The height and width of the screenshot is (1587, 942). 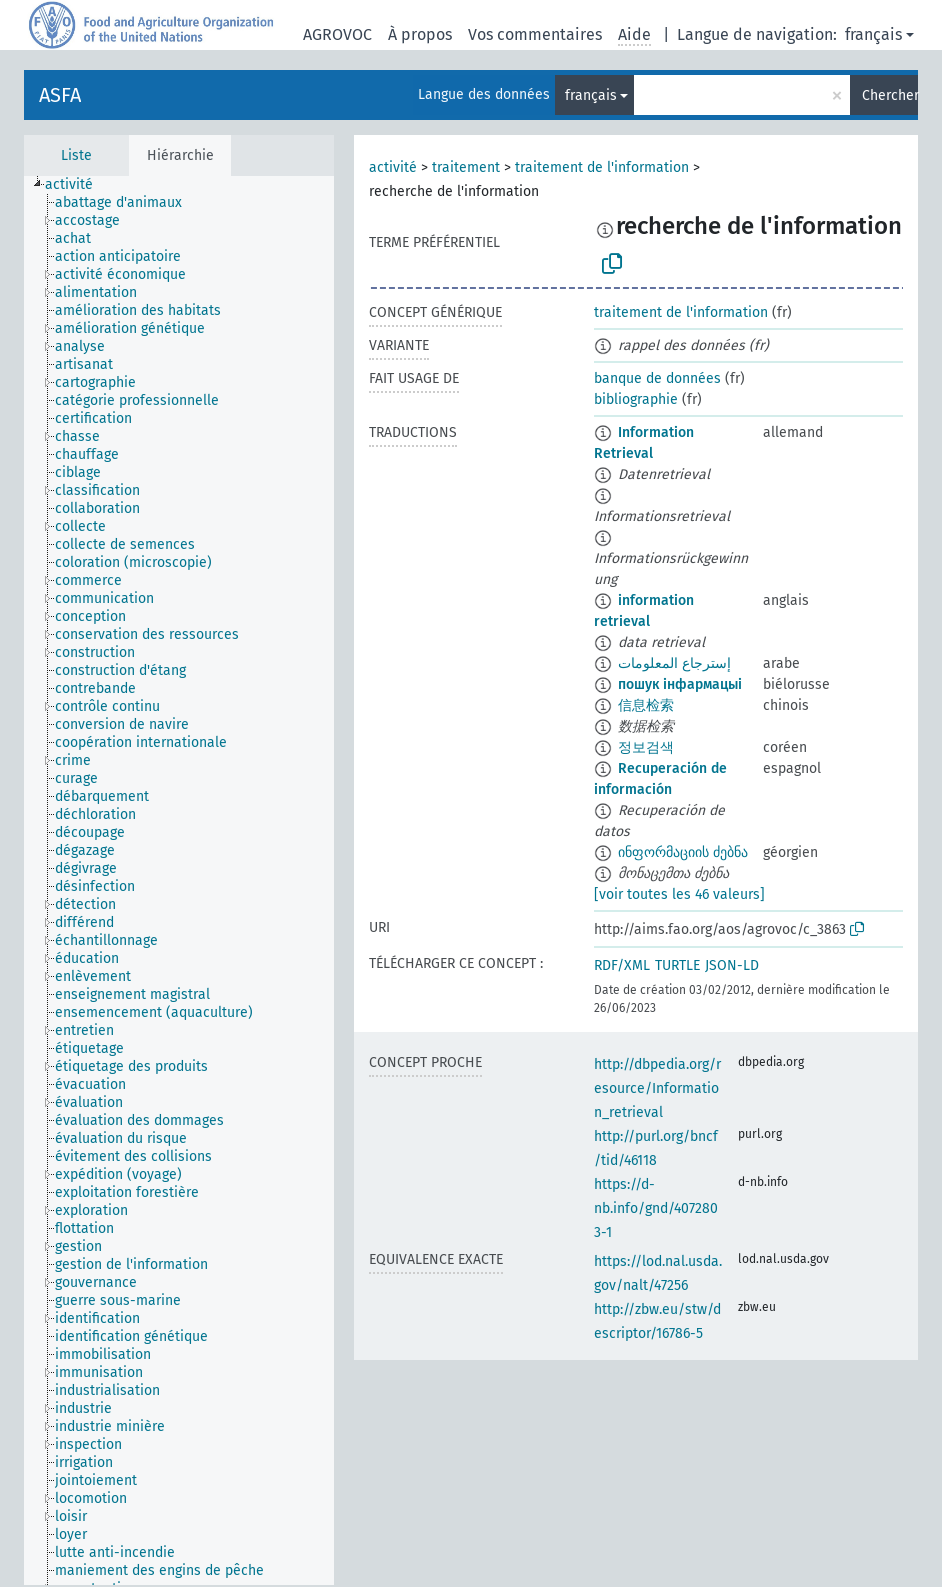 What do you see at coordinates (76, 155) in the screenshot?
I see `Liste` at bounding box center [76, 155].